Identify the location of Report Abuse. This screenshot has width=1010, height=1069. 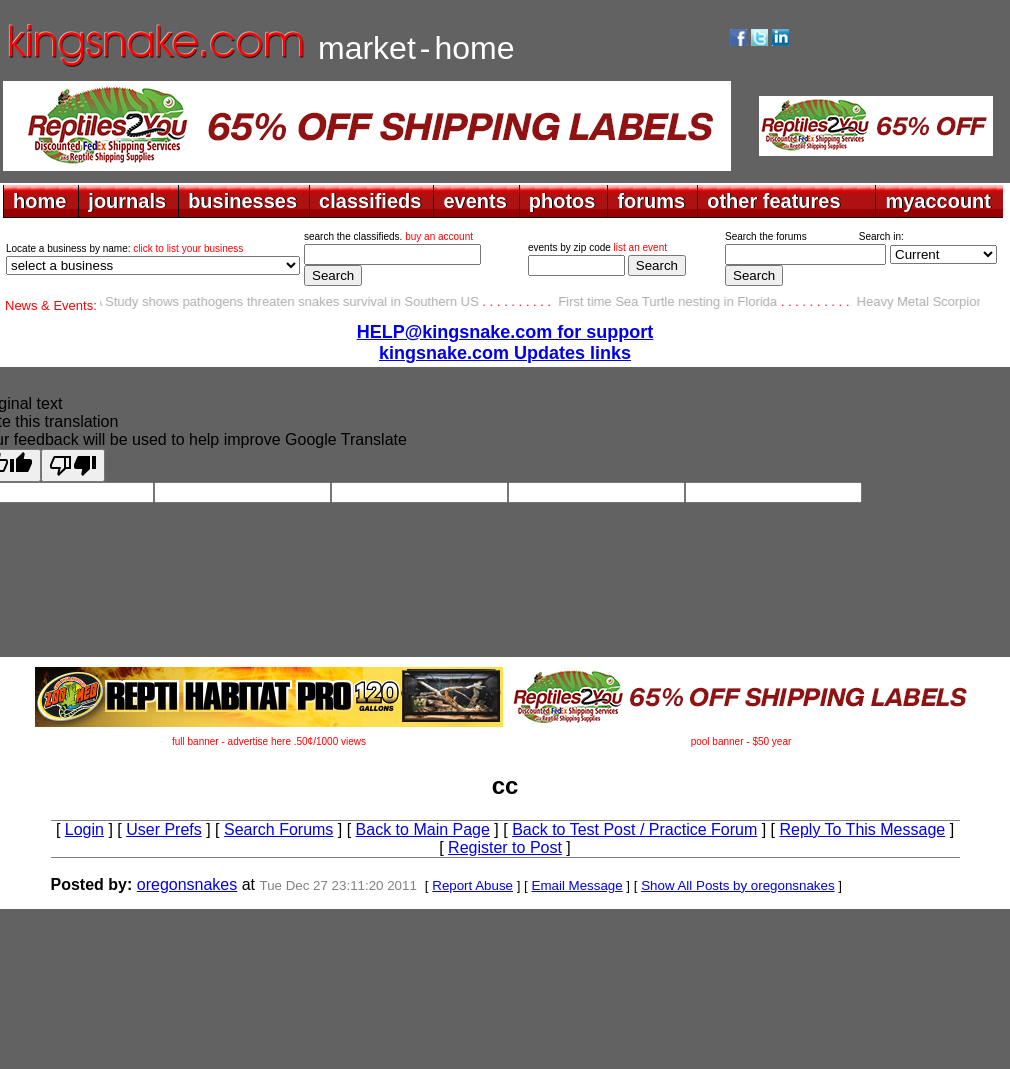
(472, 885).